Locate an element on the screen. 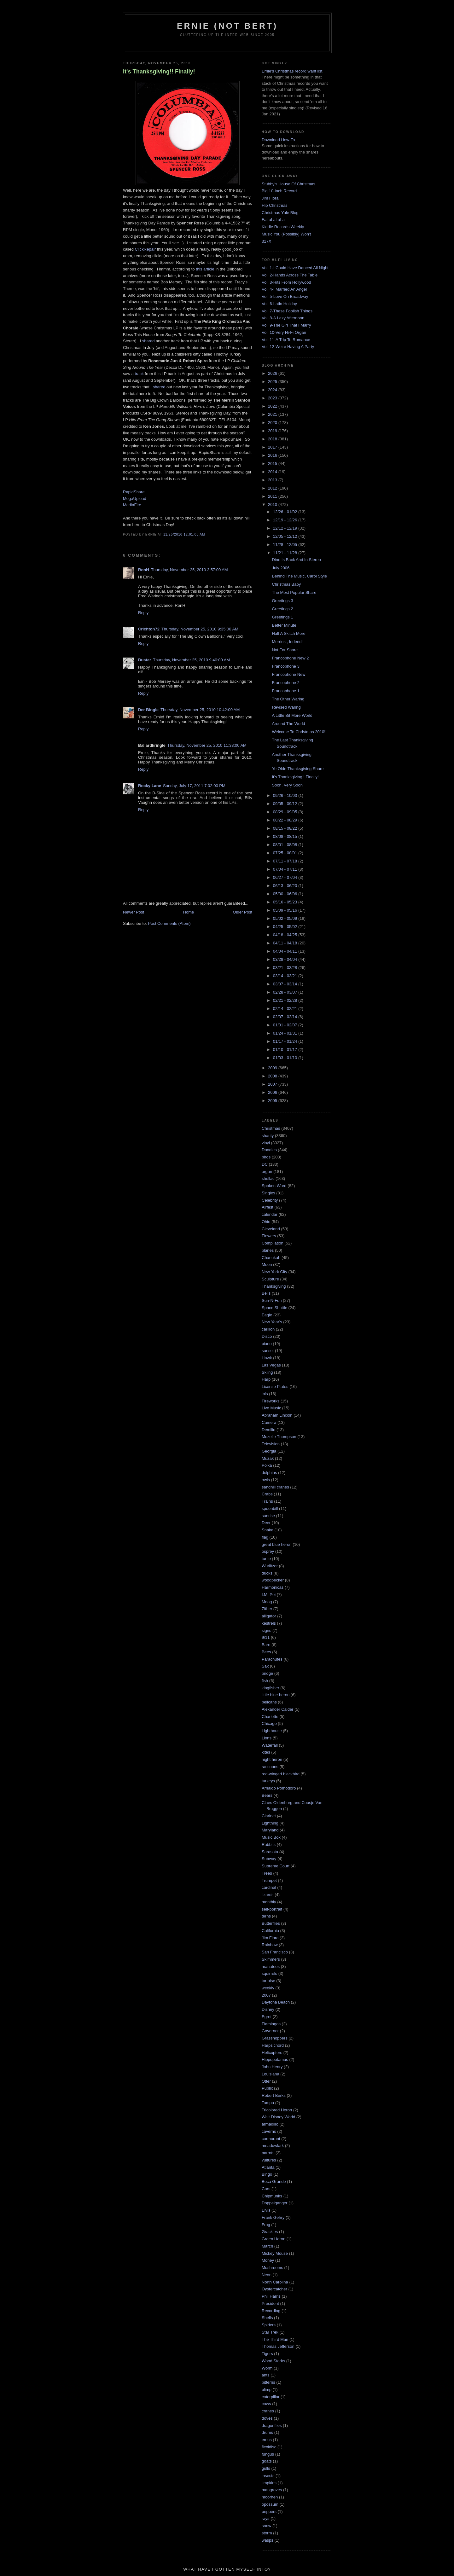 The image size is (454, 2576). carillon is located at coordinates (268, 1329).